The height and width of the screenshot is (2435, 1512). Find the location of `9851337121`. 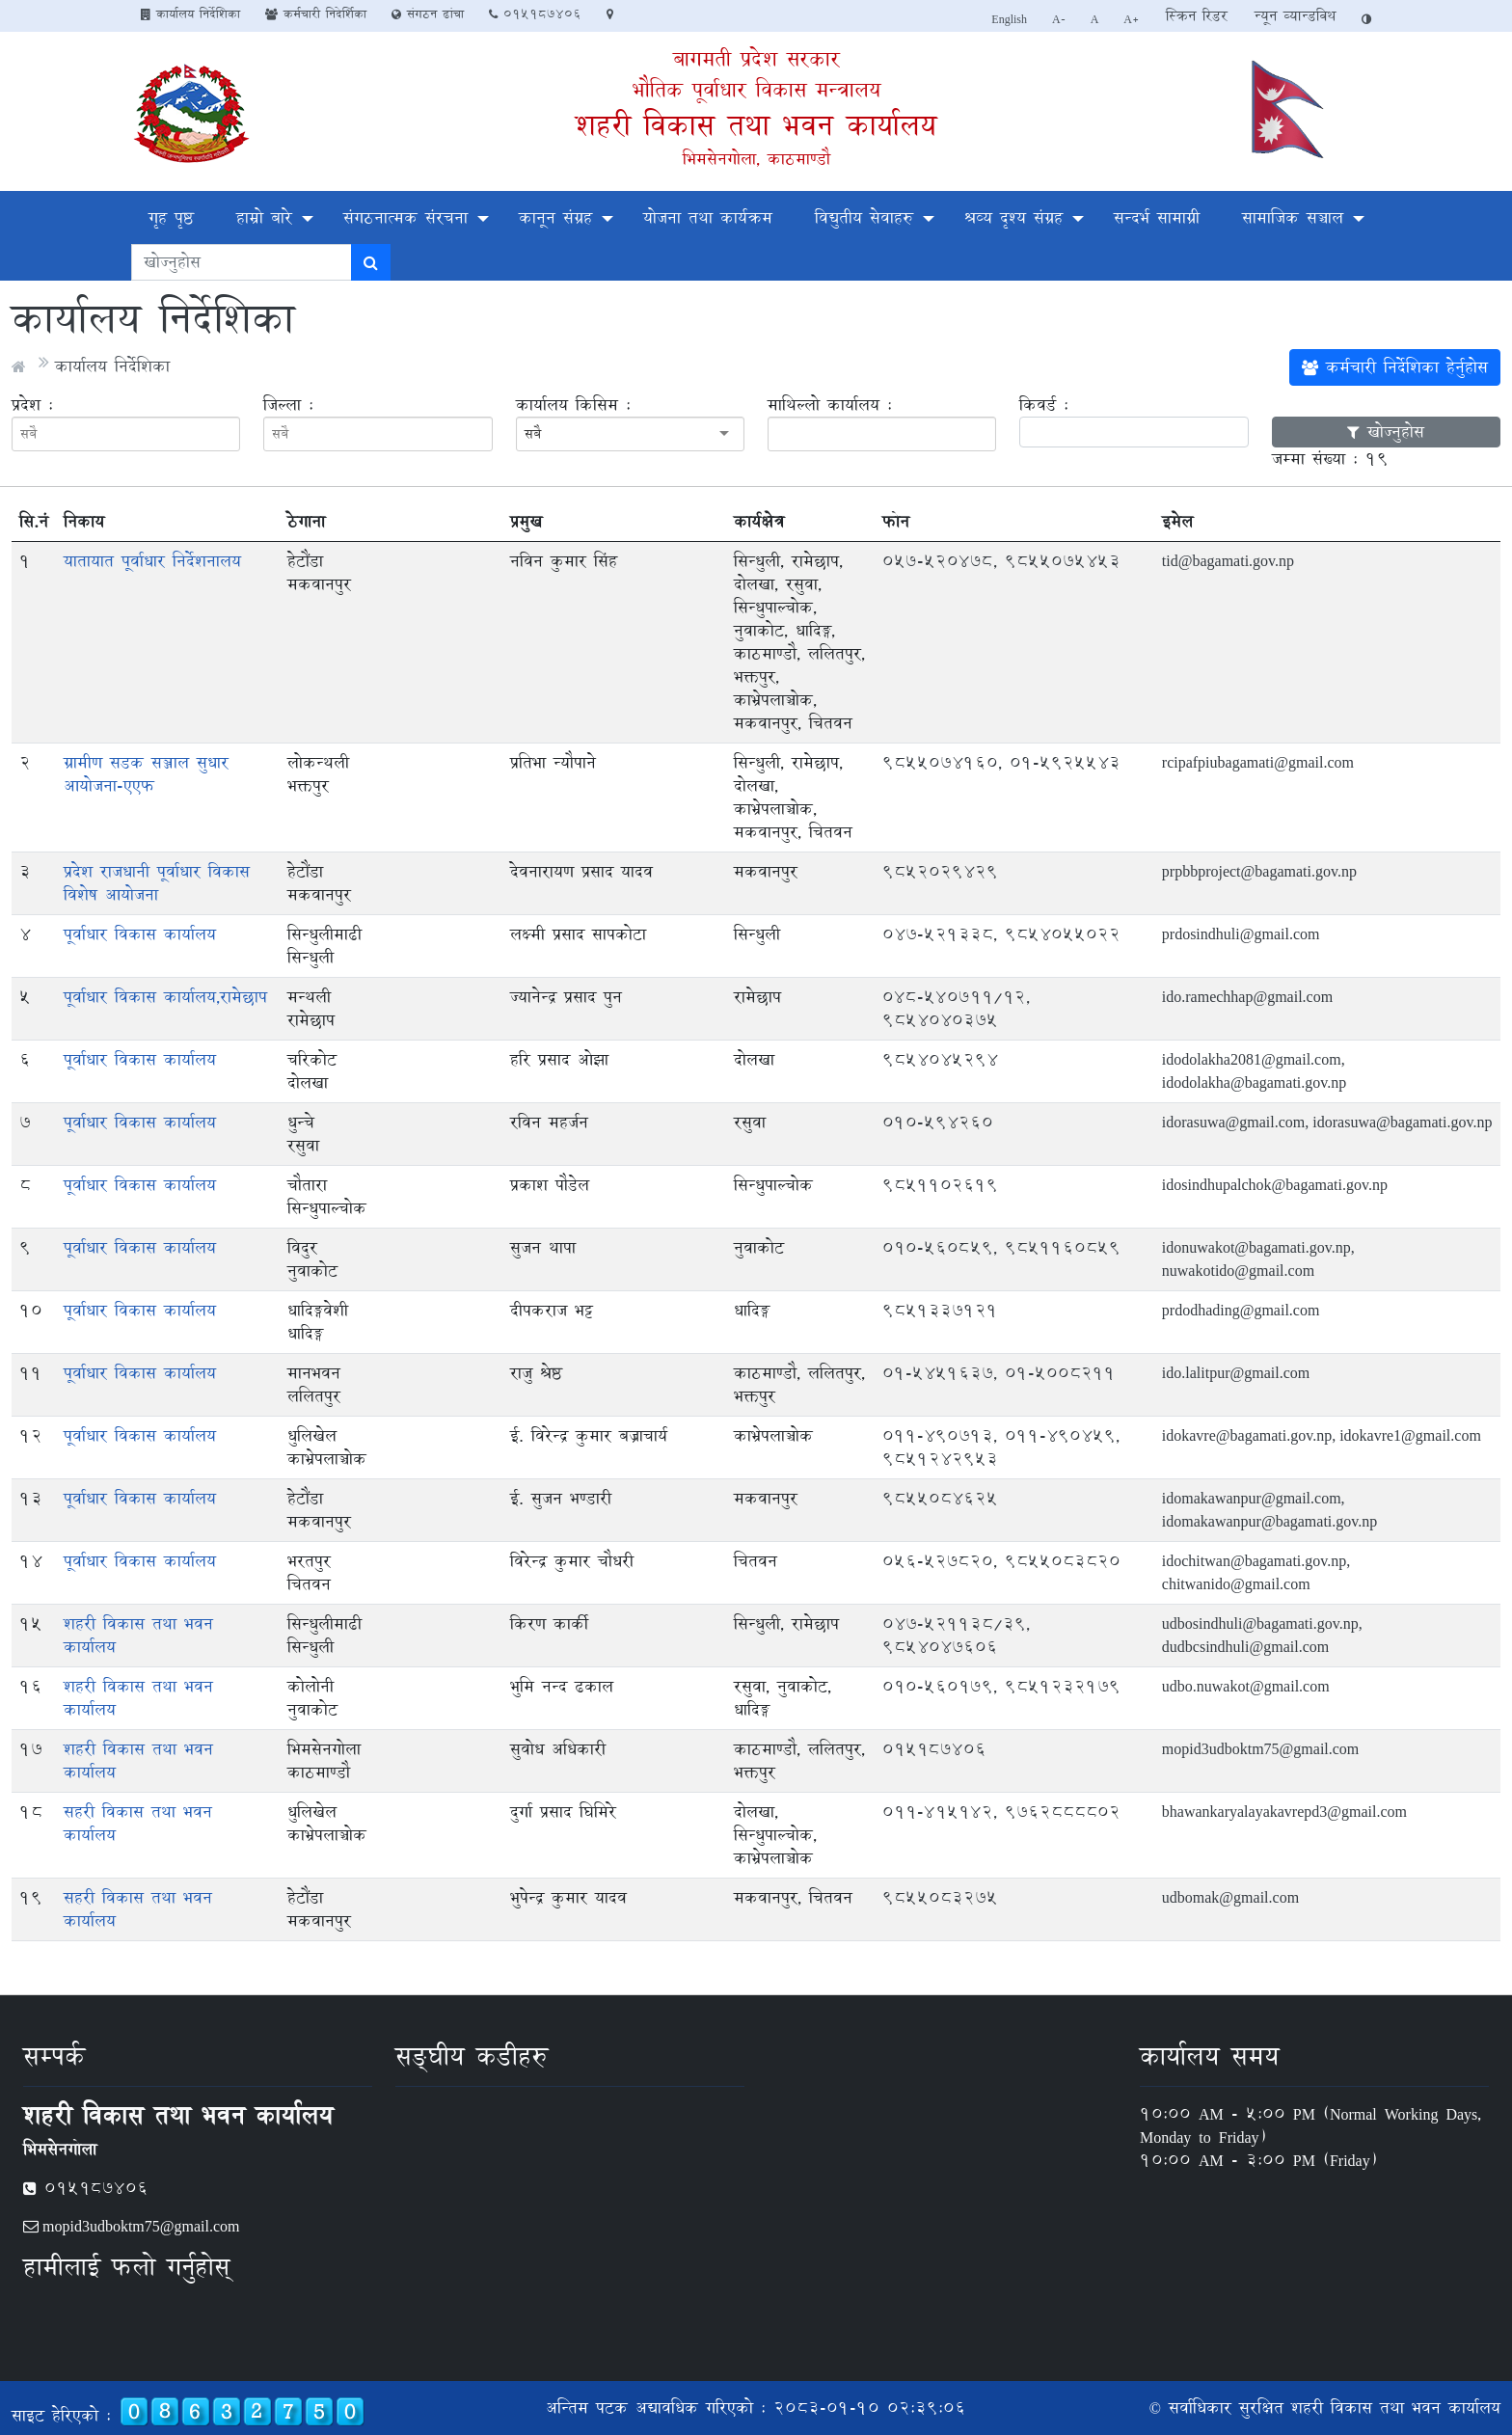

9851337121 is located at coordinates (940, 1310).